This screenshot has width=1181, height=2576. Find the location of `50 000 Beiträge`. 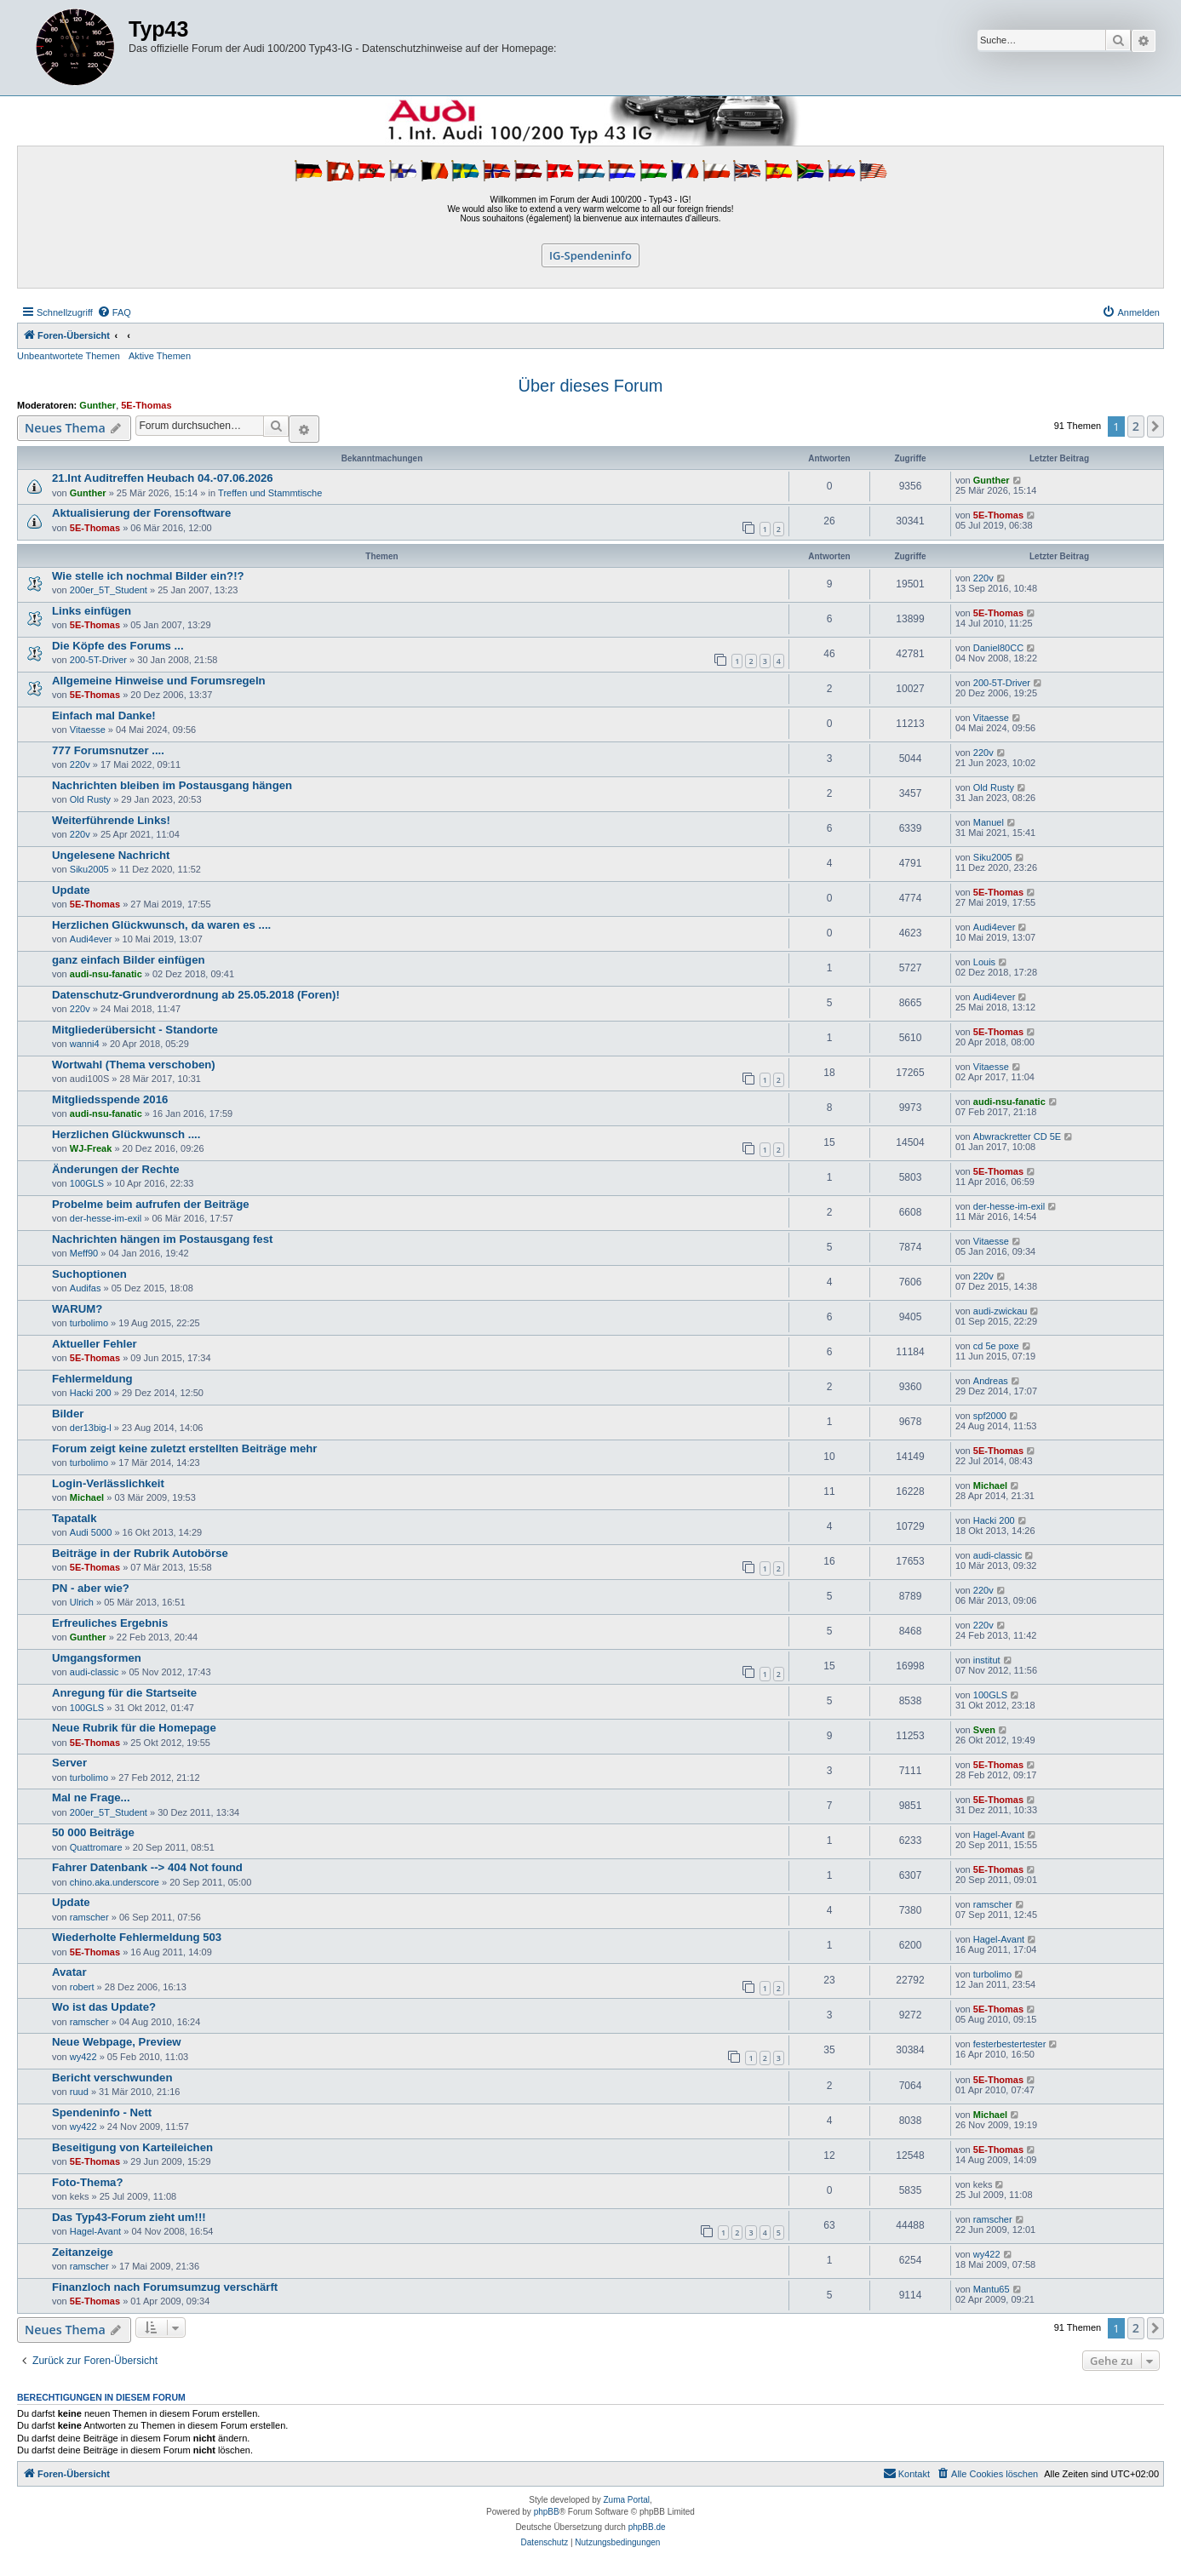

50 000 Beiträge is located at coordinates (93, 1832).